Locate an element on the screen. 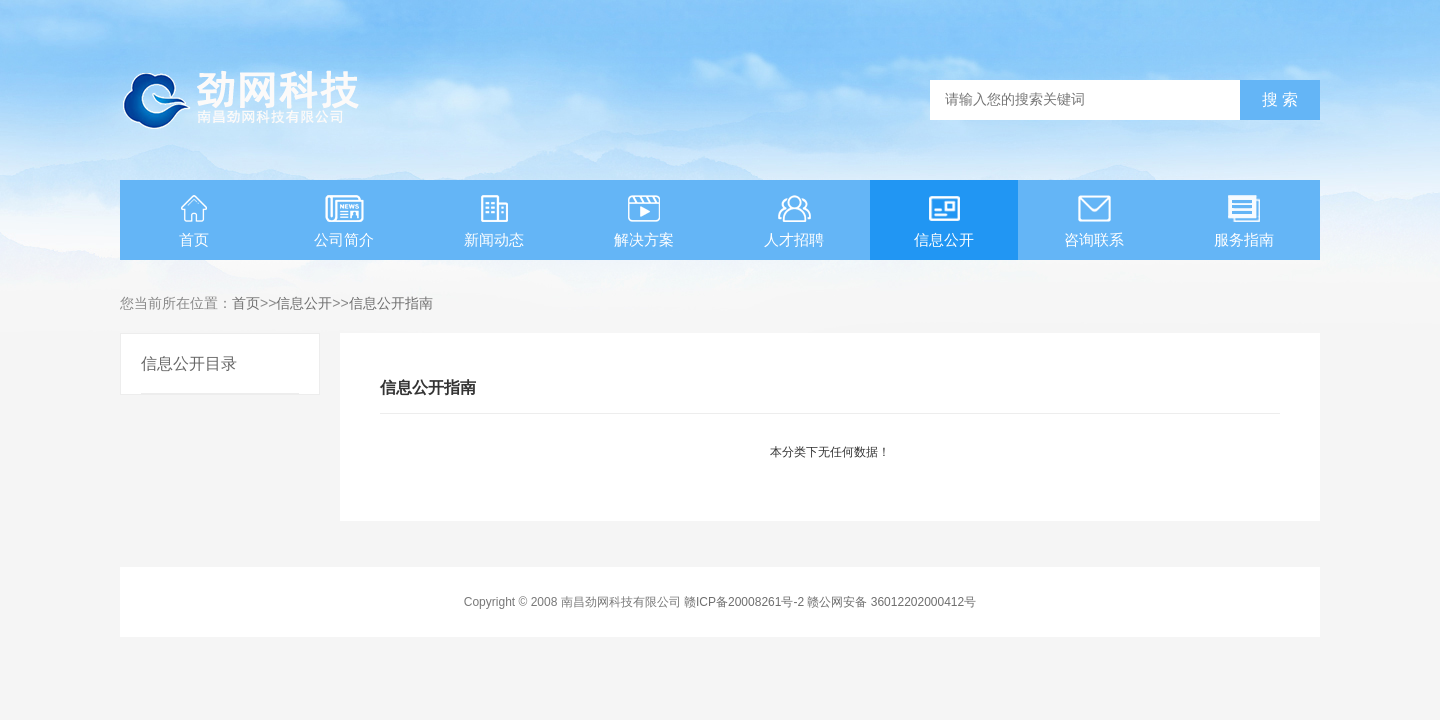  信息公开 is located at coordinates (944, 221).